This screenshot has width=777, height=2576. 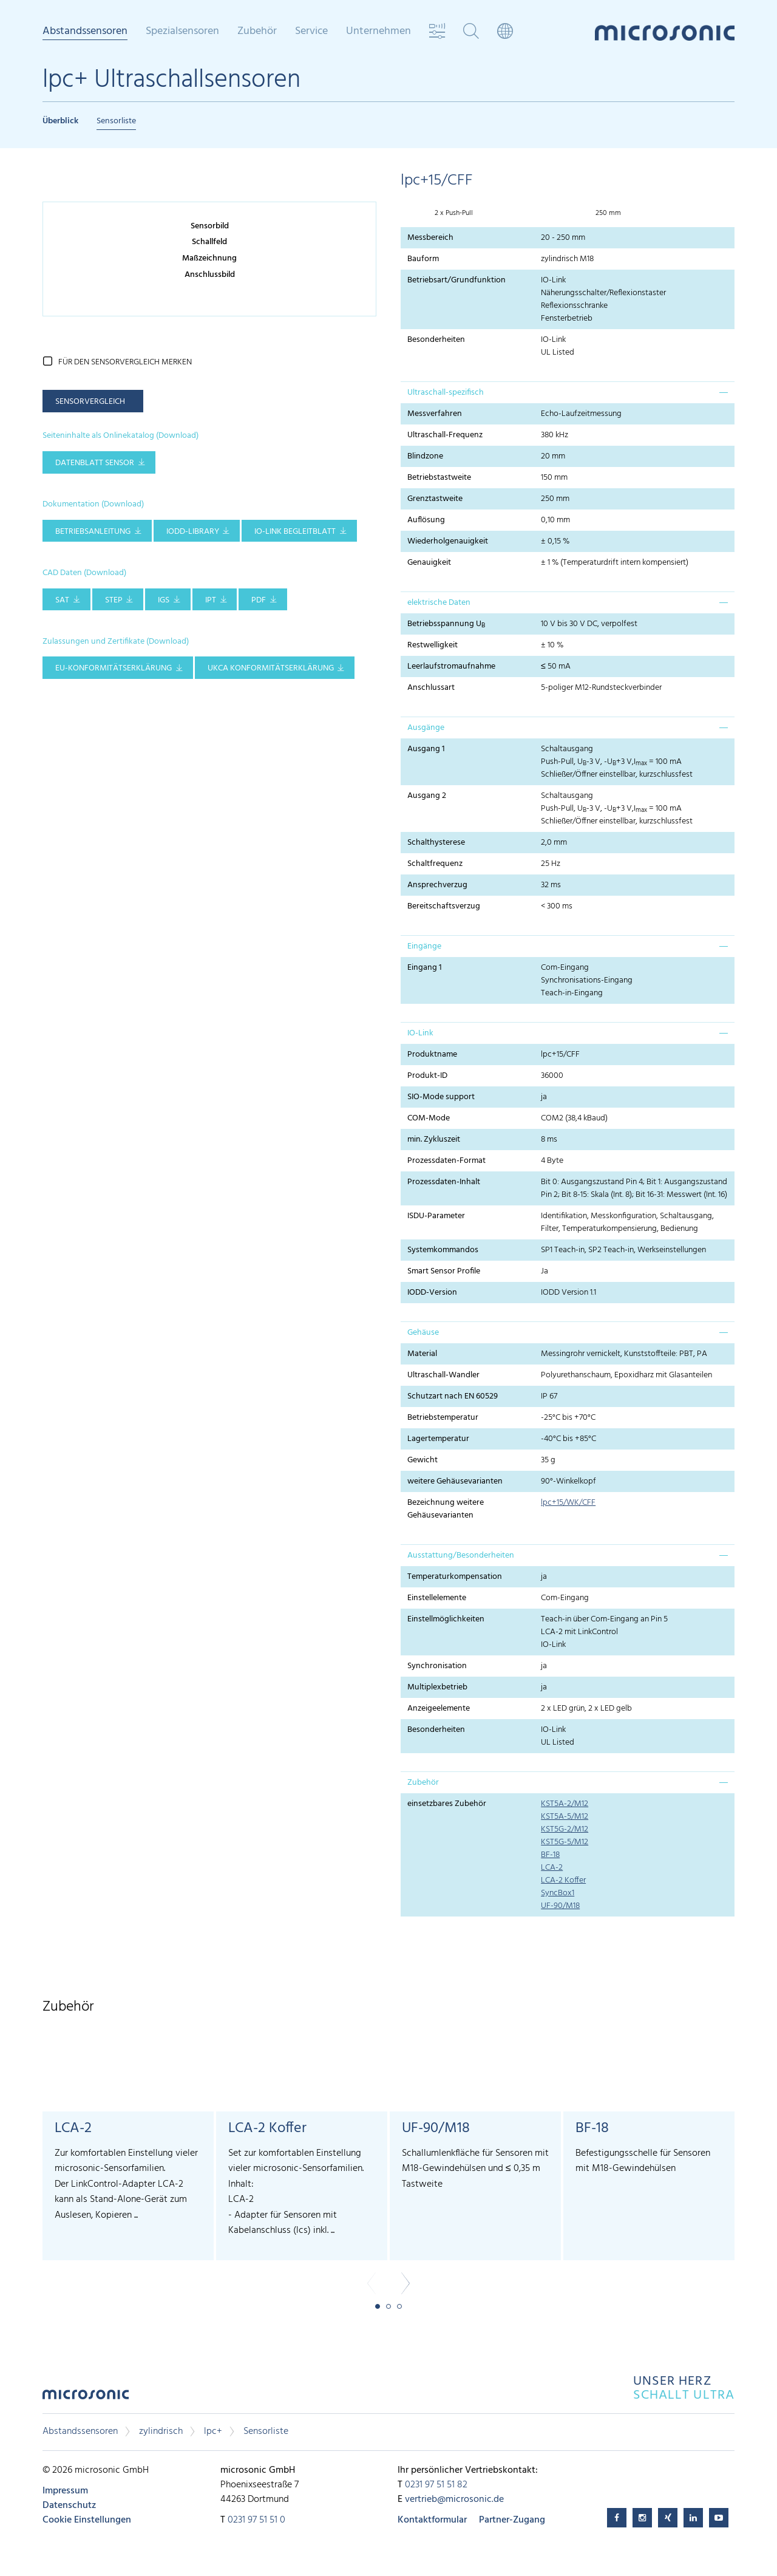 I want to click on Ultraschall-Frequenz, so click(x=445, y=435).